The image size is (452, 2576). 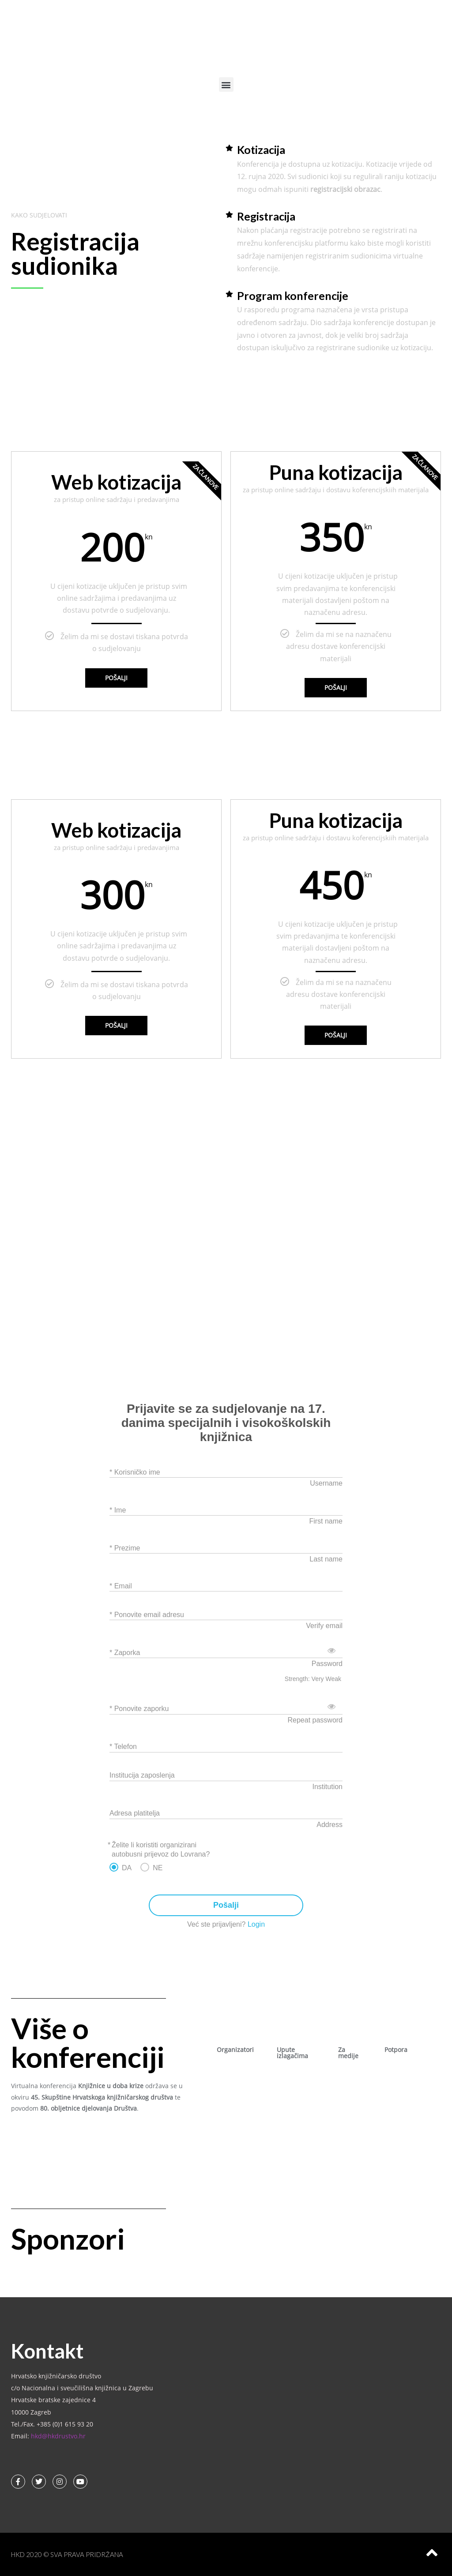 What do you see at coordinates (146, 1614) in the screenshot?
I see `* Ponovite email adresu` at bounding box center [146, 1614].